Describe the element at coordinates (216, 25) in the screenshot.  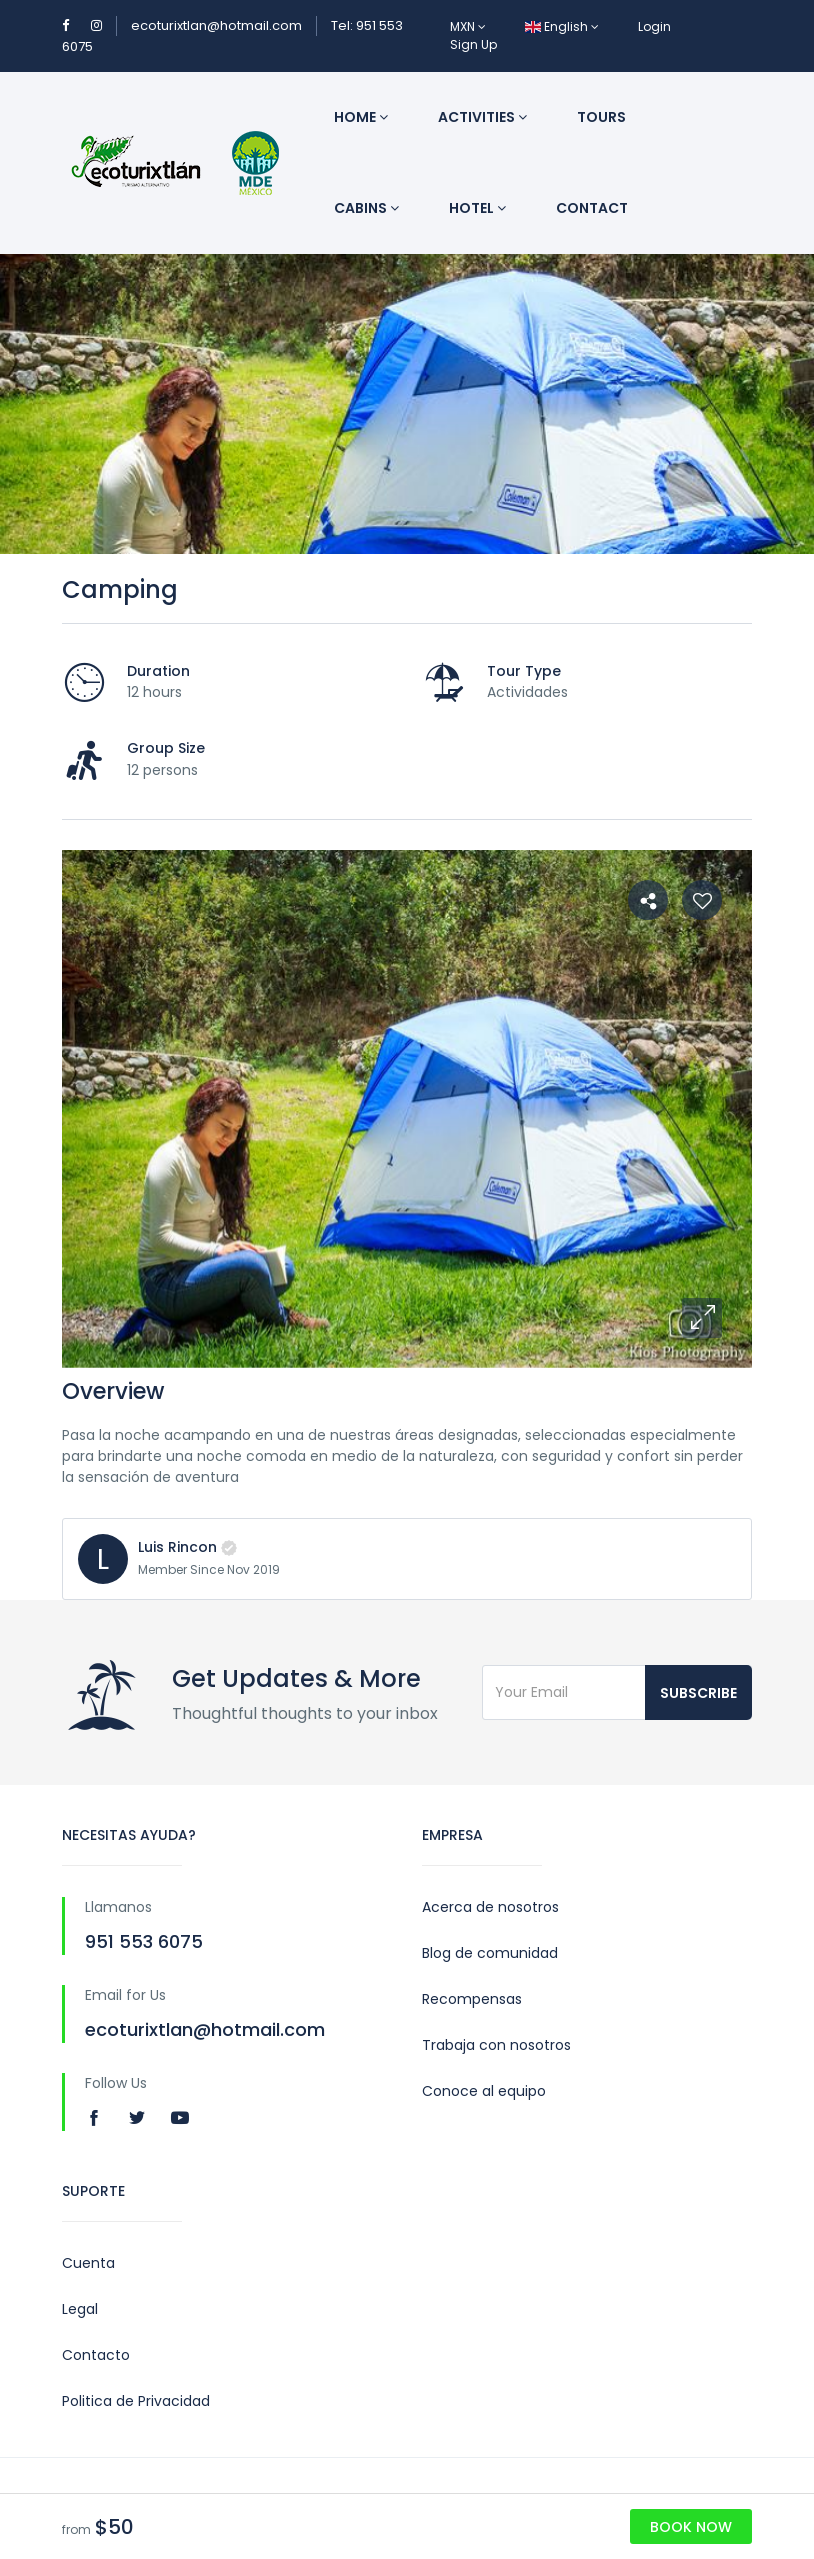
I see `ecoturixtlan@hotmail.com` at that location.